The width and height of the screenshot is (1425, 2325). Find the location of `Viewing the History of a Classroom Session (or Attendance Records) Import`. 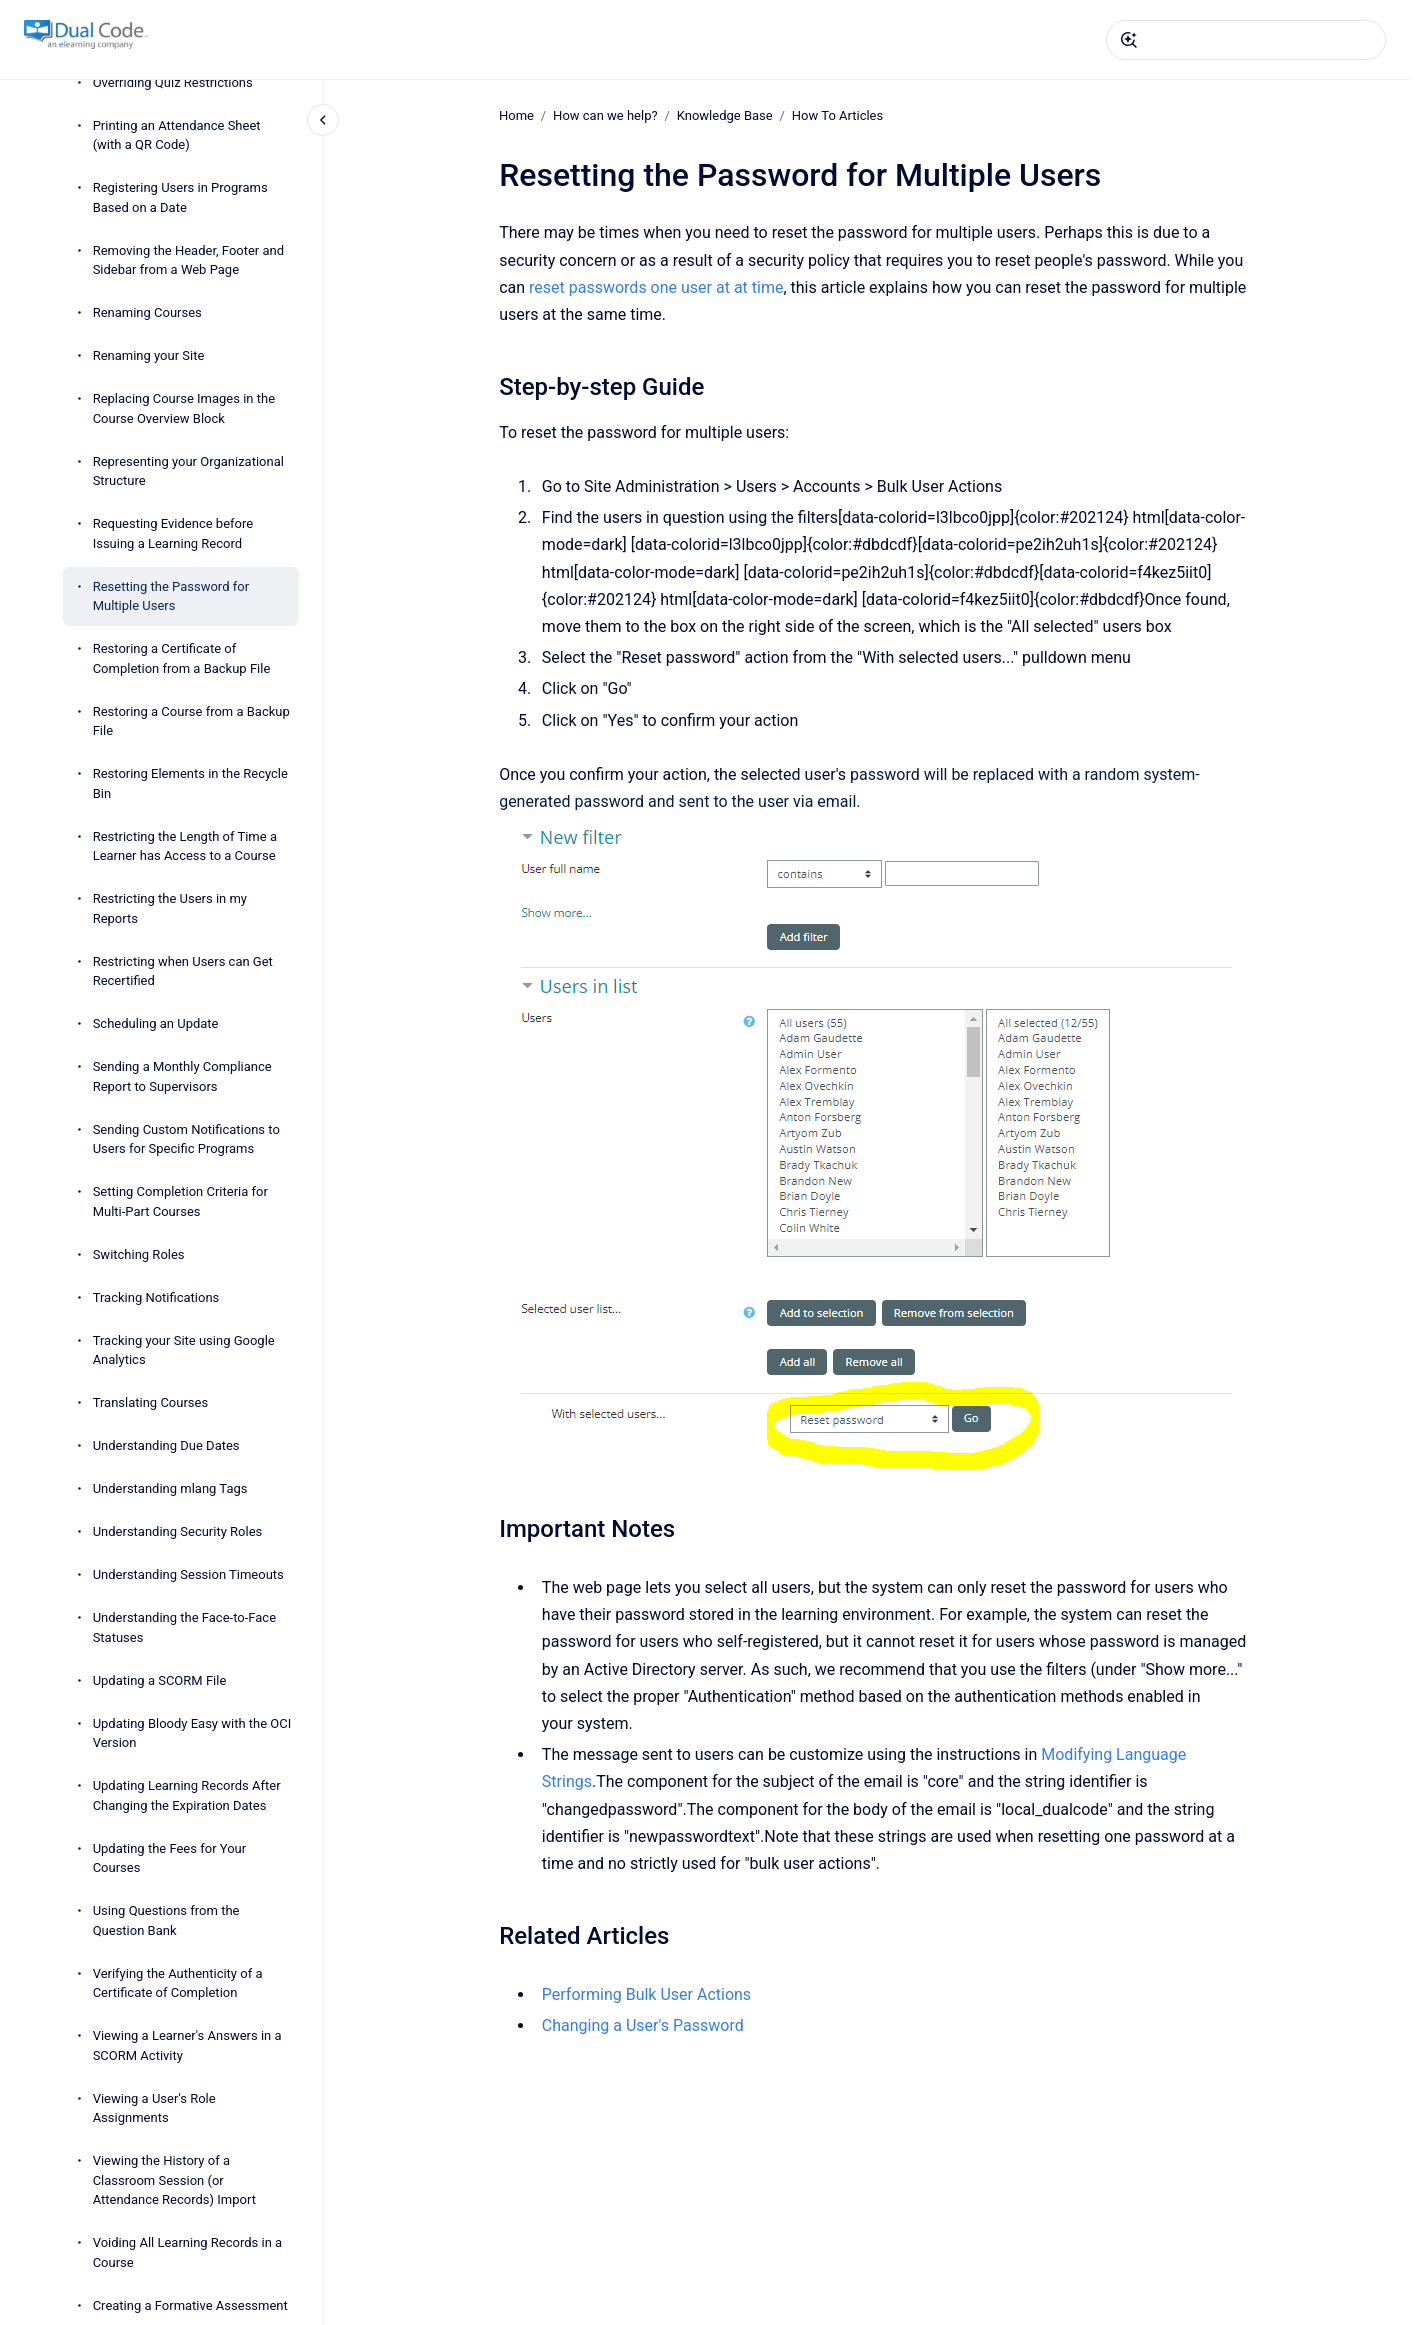

Viewing the History of a Classroom Session (or Attendance Records) Import is located at coordinates (174, 2180).